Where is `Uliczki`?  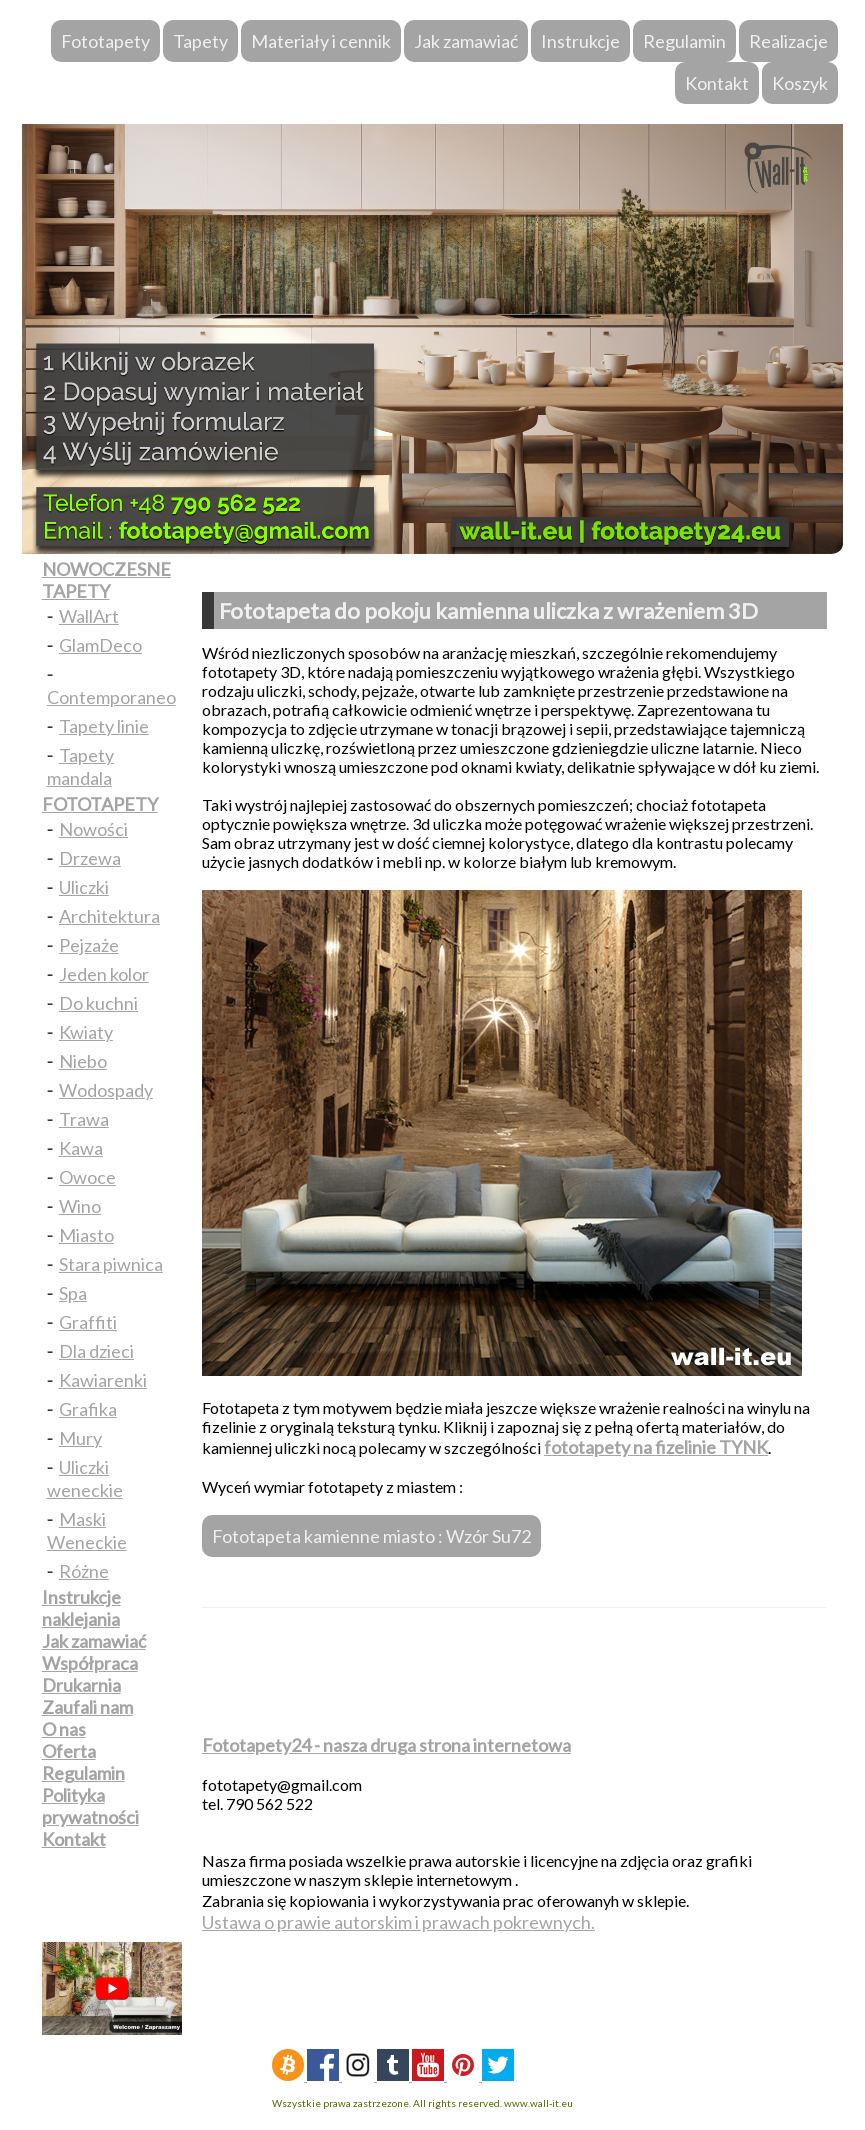 Uliczki is located at coordinates (84, 887).